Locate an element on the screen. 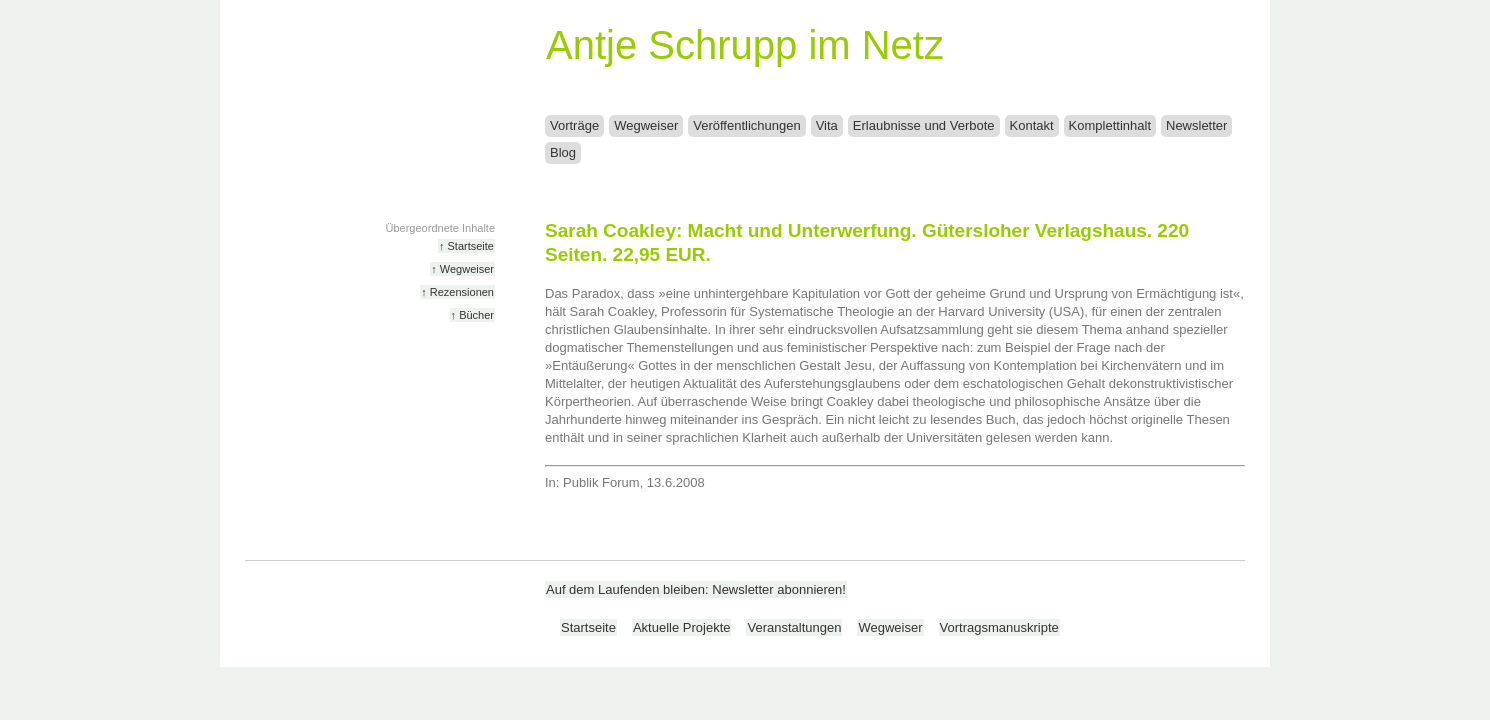  ↑ Wegweiser is located at coordinates (462, 269).